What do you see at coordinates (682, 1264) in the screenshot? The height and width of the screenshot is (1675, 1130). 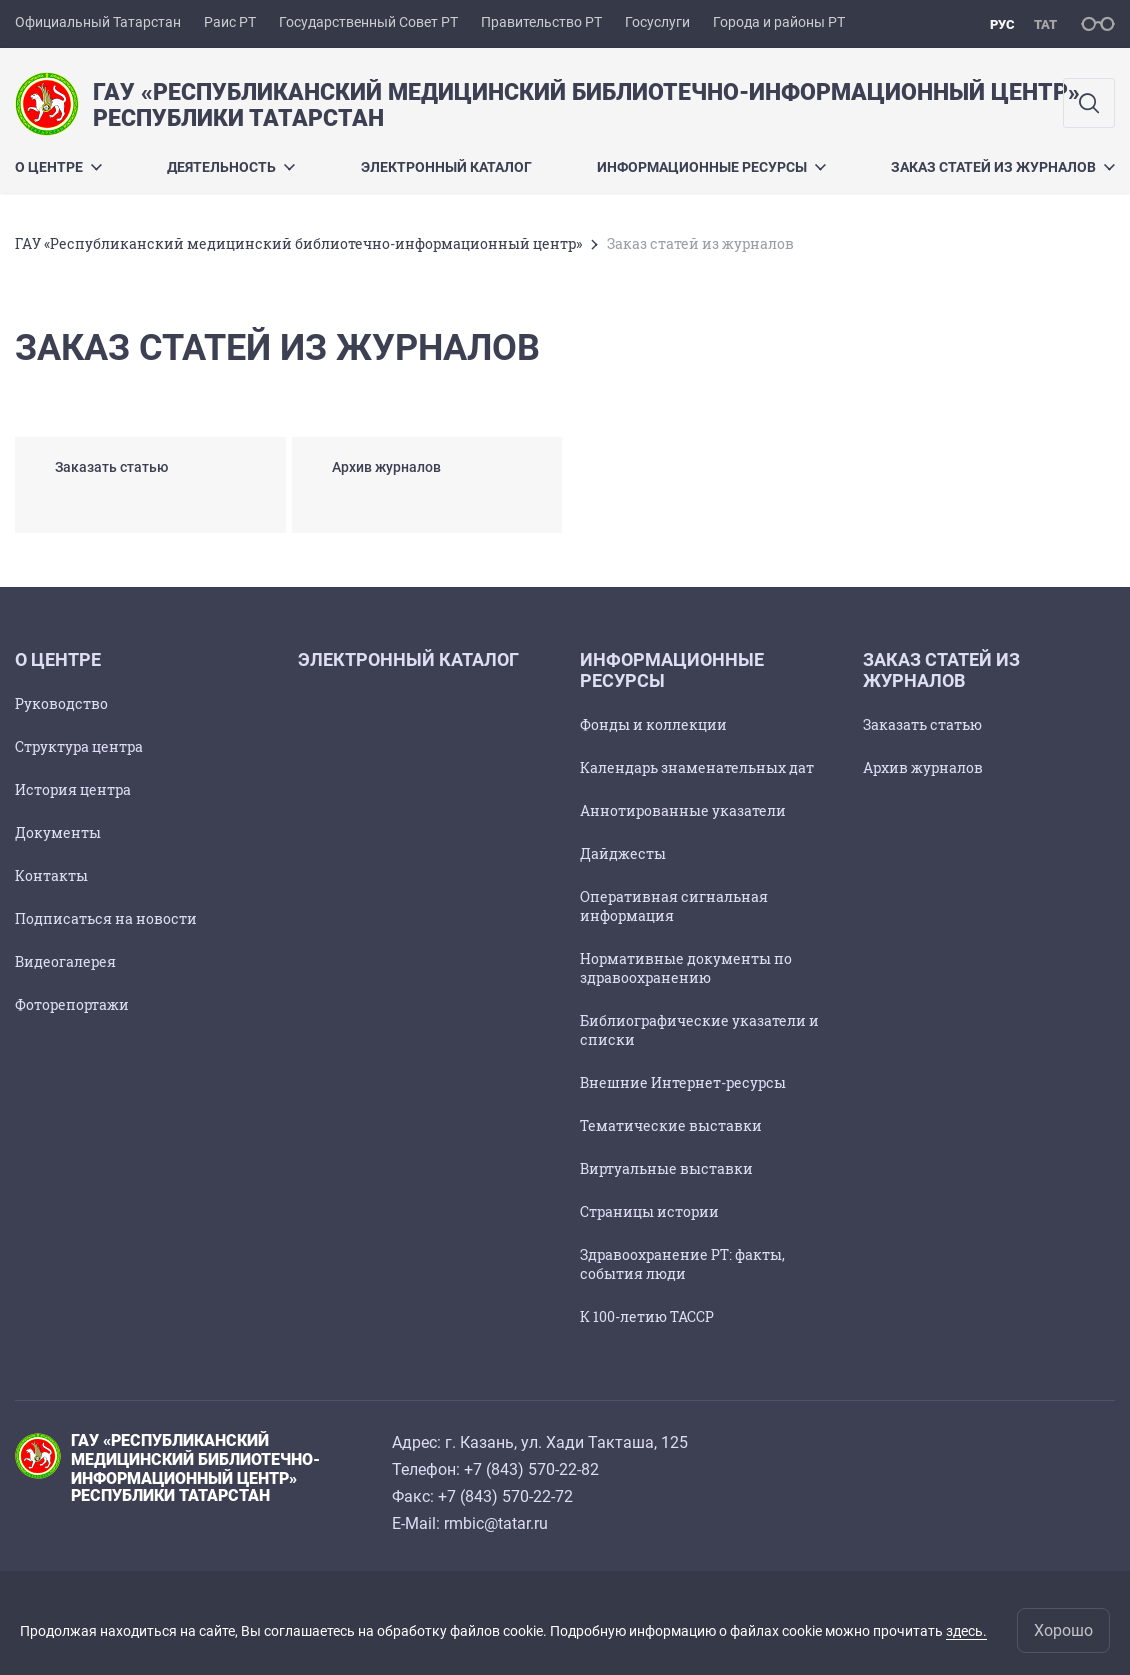 I see `Здравоохранение РТ: факты, события люди` at bounding box center [682, 1264].